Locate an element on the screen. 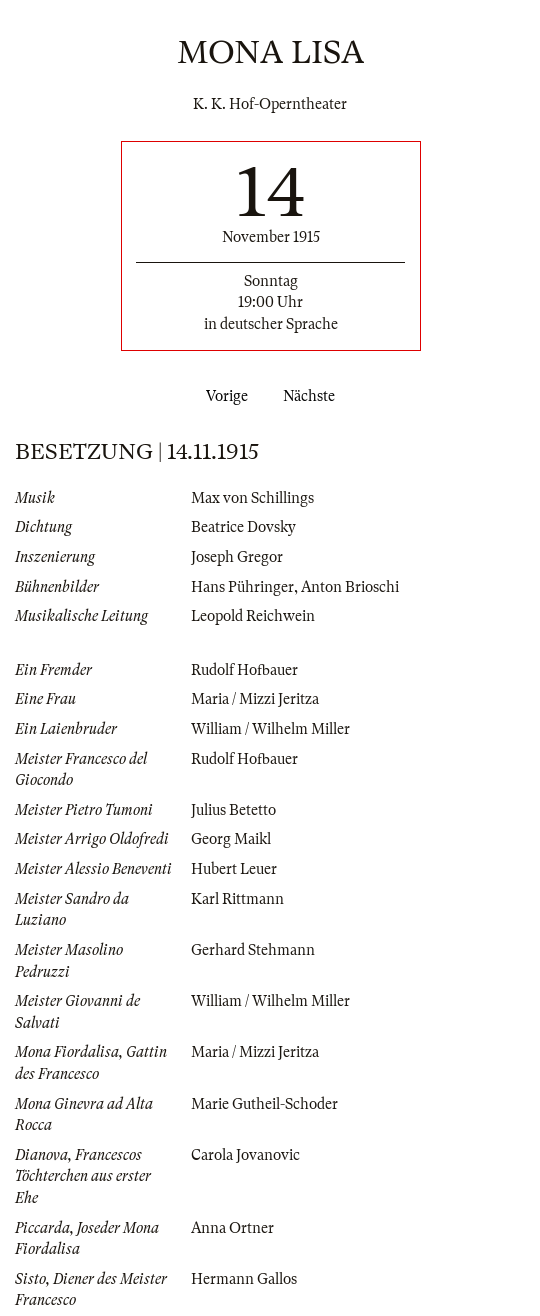 The image size is (540, 1316). Max von Schillings is located at coordinates (252, 498).